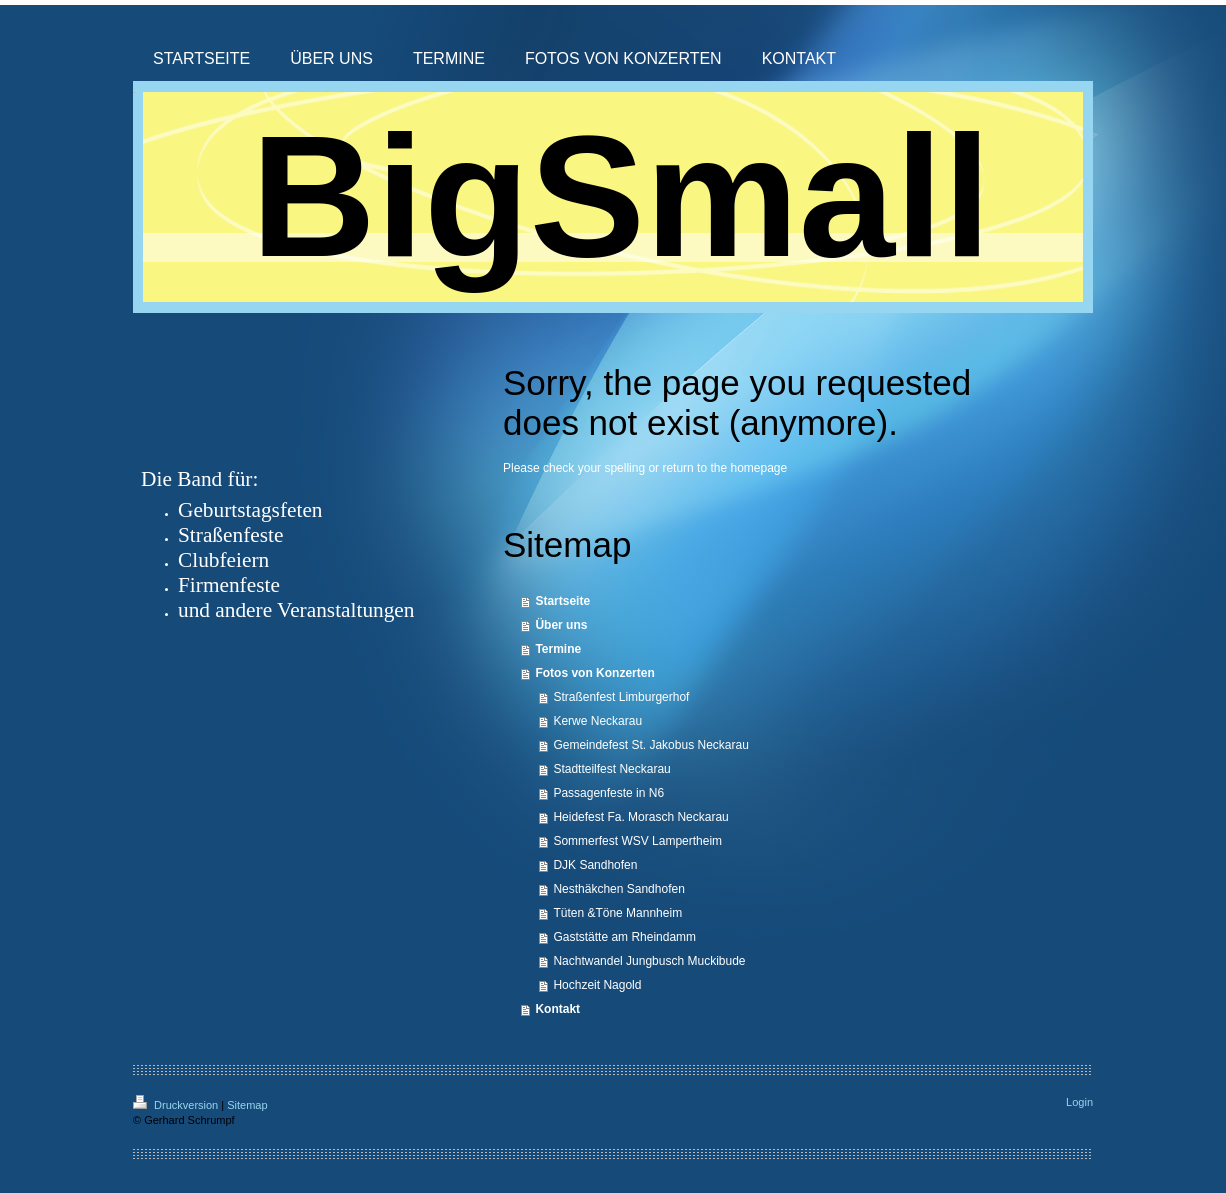  I want to click on Sitemap, so click(247, 1105).